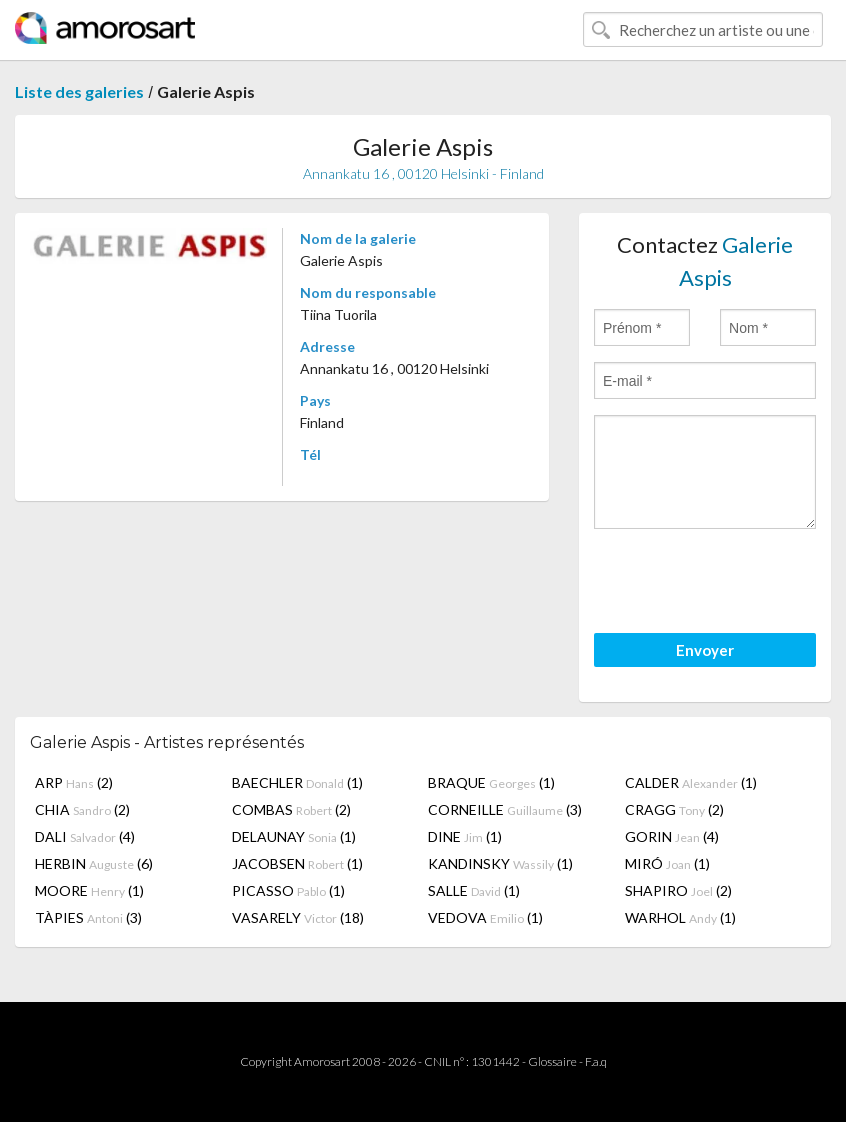 This screenshot has width=846, height=1122. Describe the element at coordinates (474, 890) in the screenshot. I see `SALLE (1)` at that location.